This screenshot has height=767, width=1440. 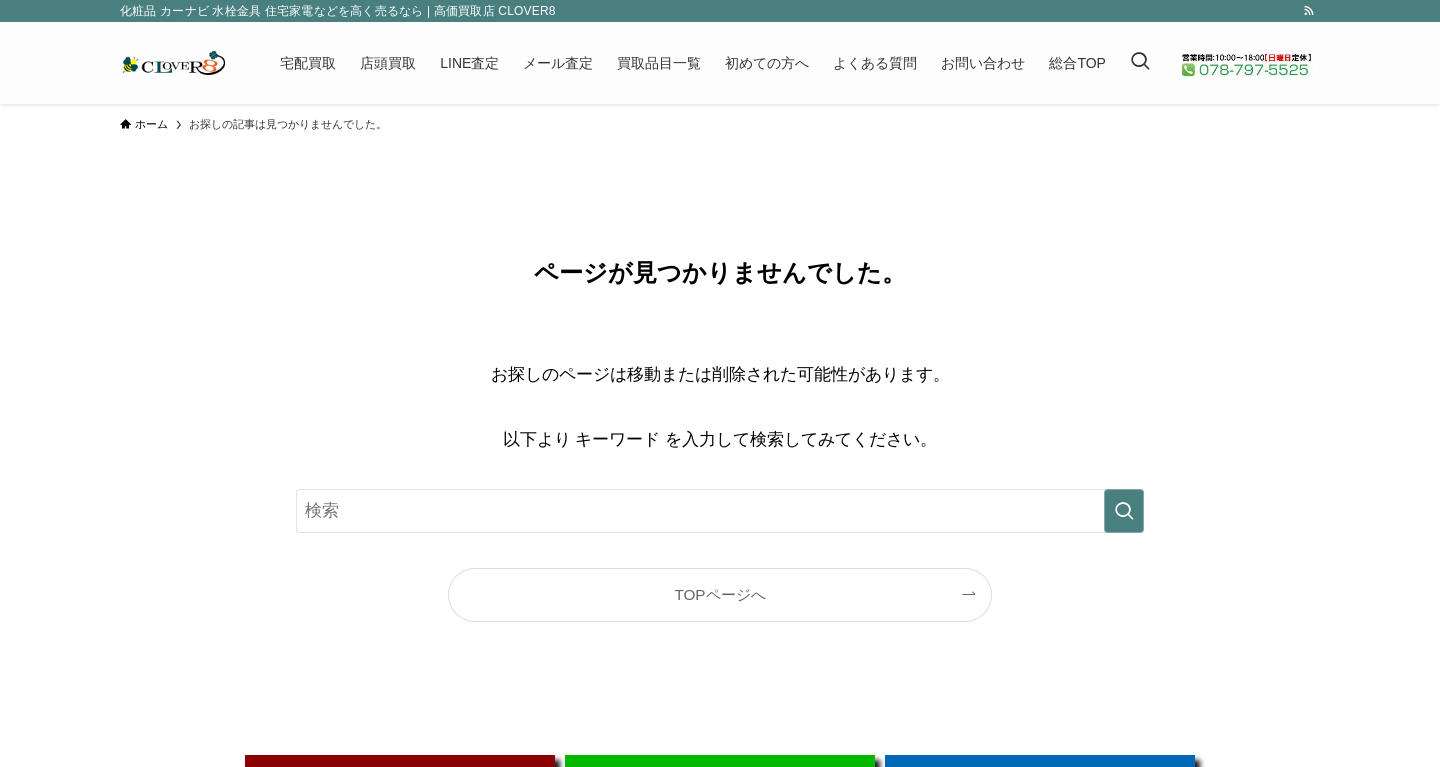 What do you see at coordinates (1140, 63) in the screenshot?
I see `[検索ボタン]` at bounding box center [1140, 63].